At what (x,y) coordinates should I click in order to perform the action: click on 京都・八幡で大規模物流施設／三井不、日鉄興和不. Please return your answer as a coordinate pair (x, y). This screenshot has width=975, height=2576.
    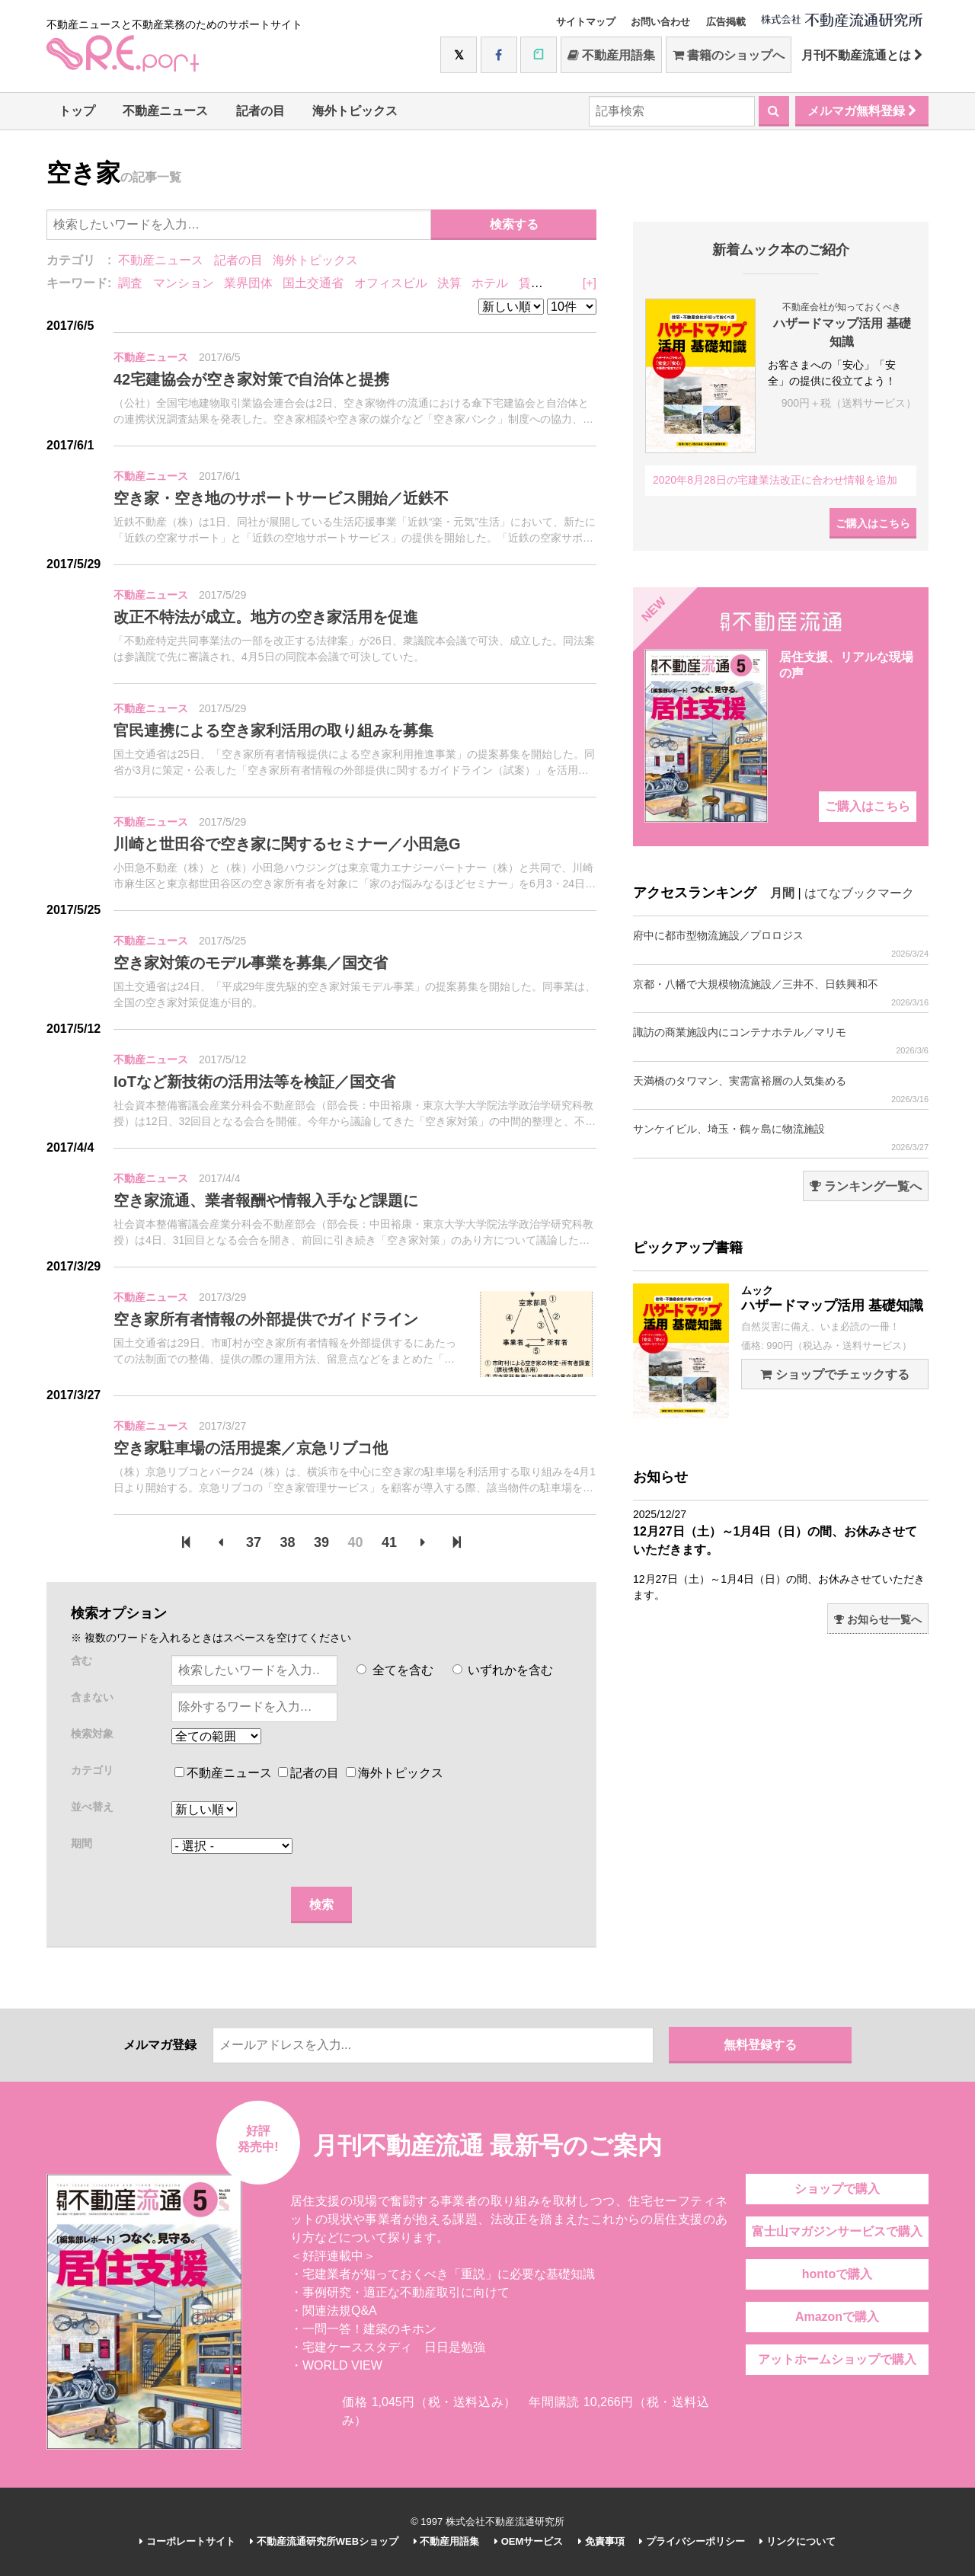
    Looking at the image, I should click on (781, 993).